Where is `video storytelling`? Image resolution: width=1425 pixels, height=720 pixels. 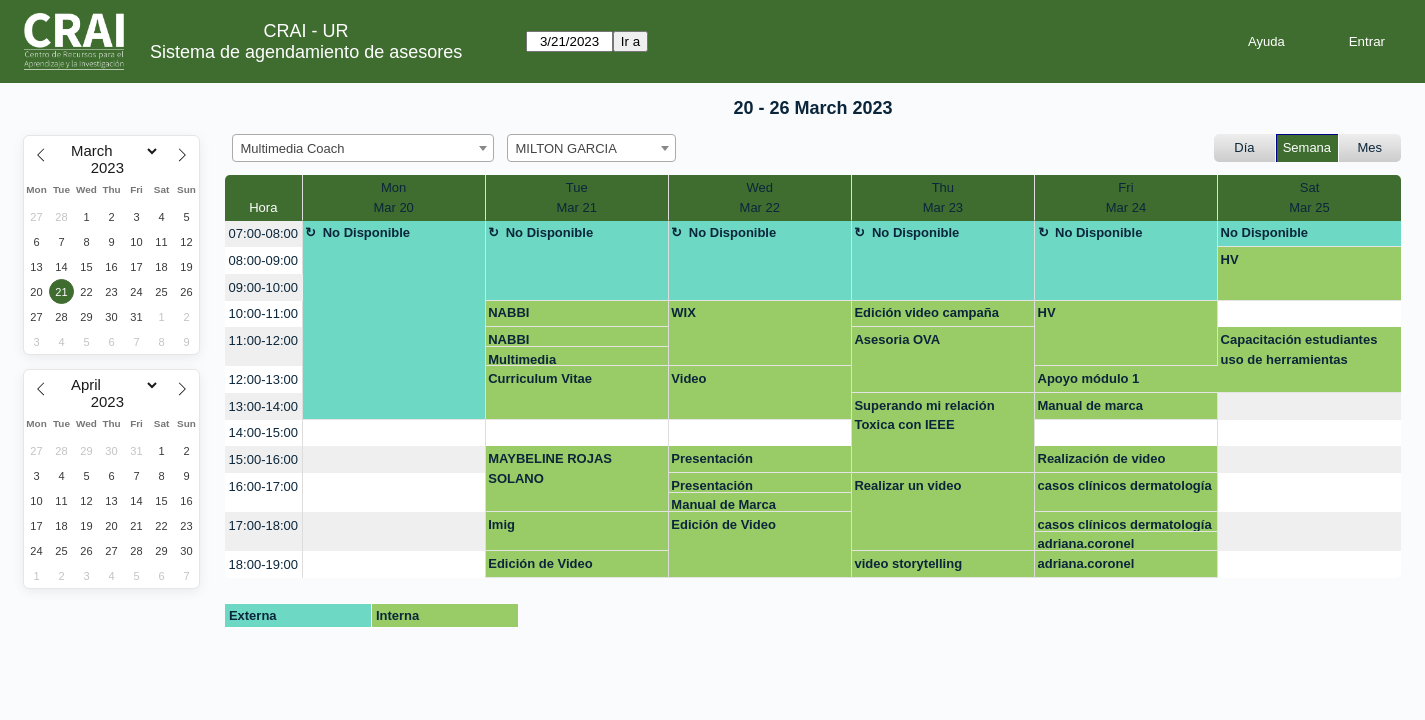
video storytelling is located at coordinates (908, 563).